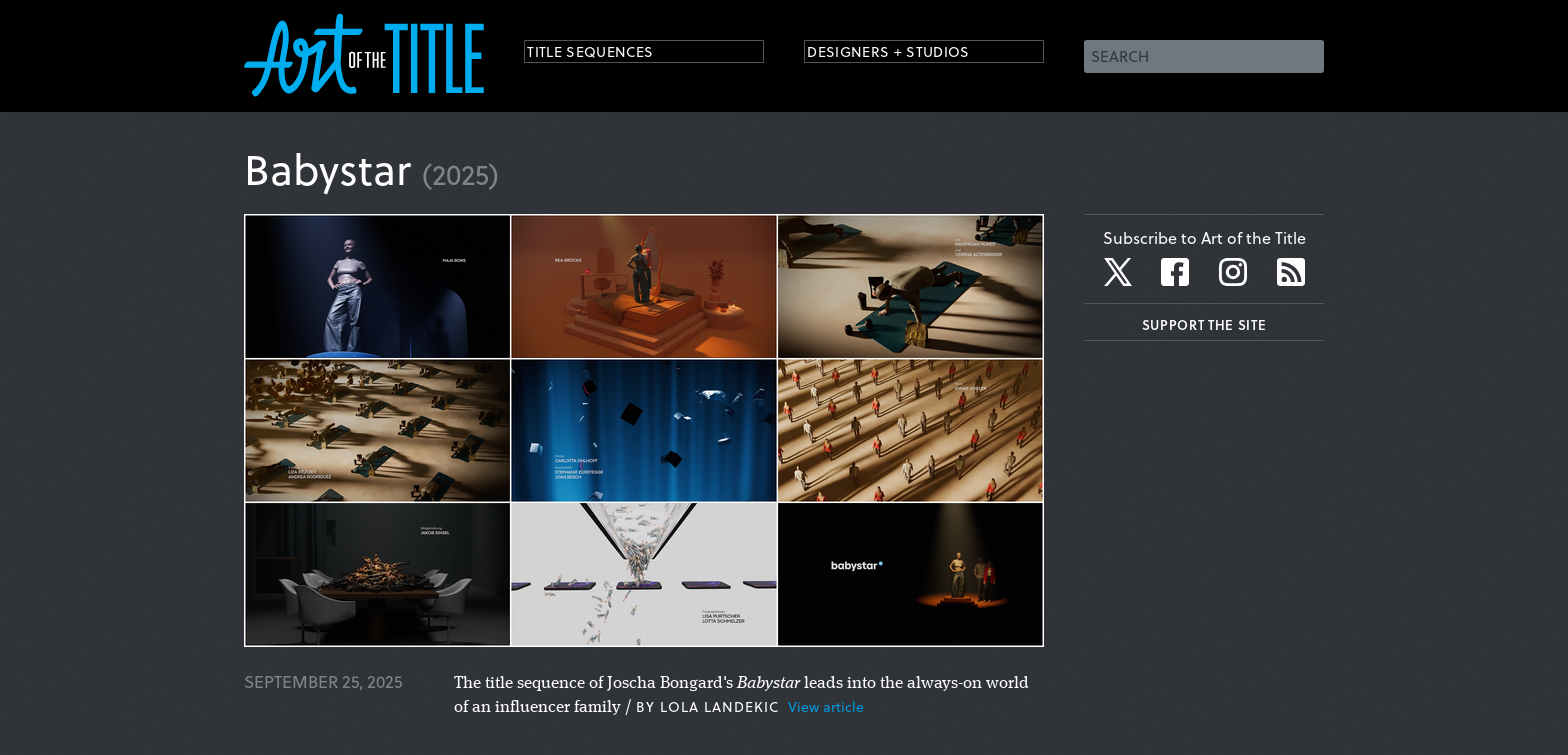  Describe the element at coordinates (1175, 272) in the screenshot. I see `Facebook` at that location.